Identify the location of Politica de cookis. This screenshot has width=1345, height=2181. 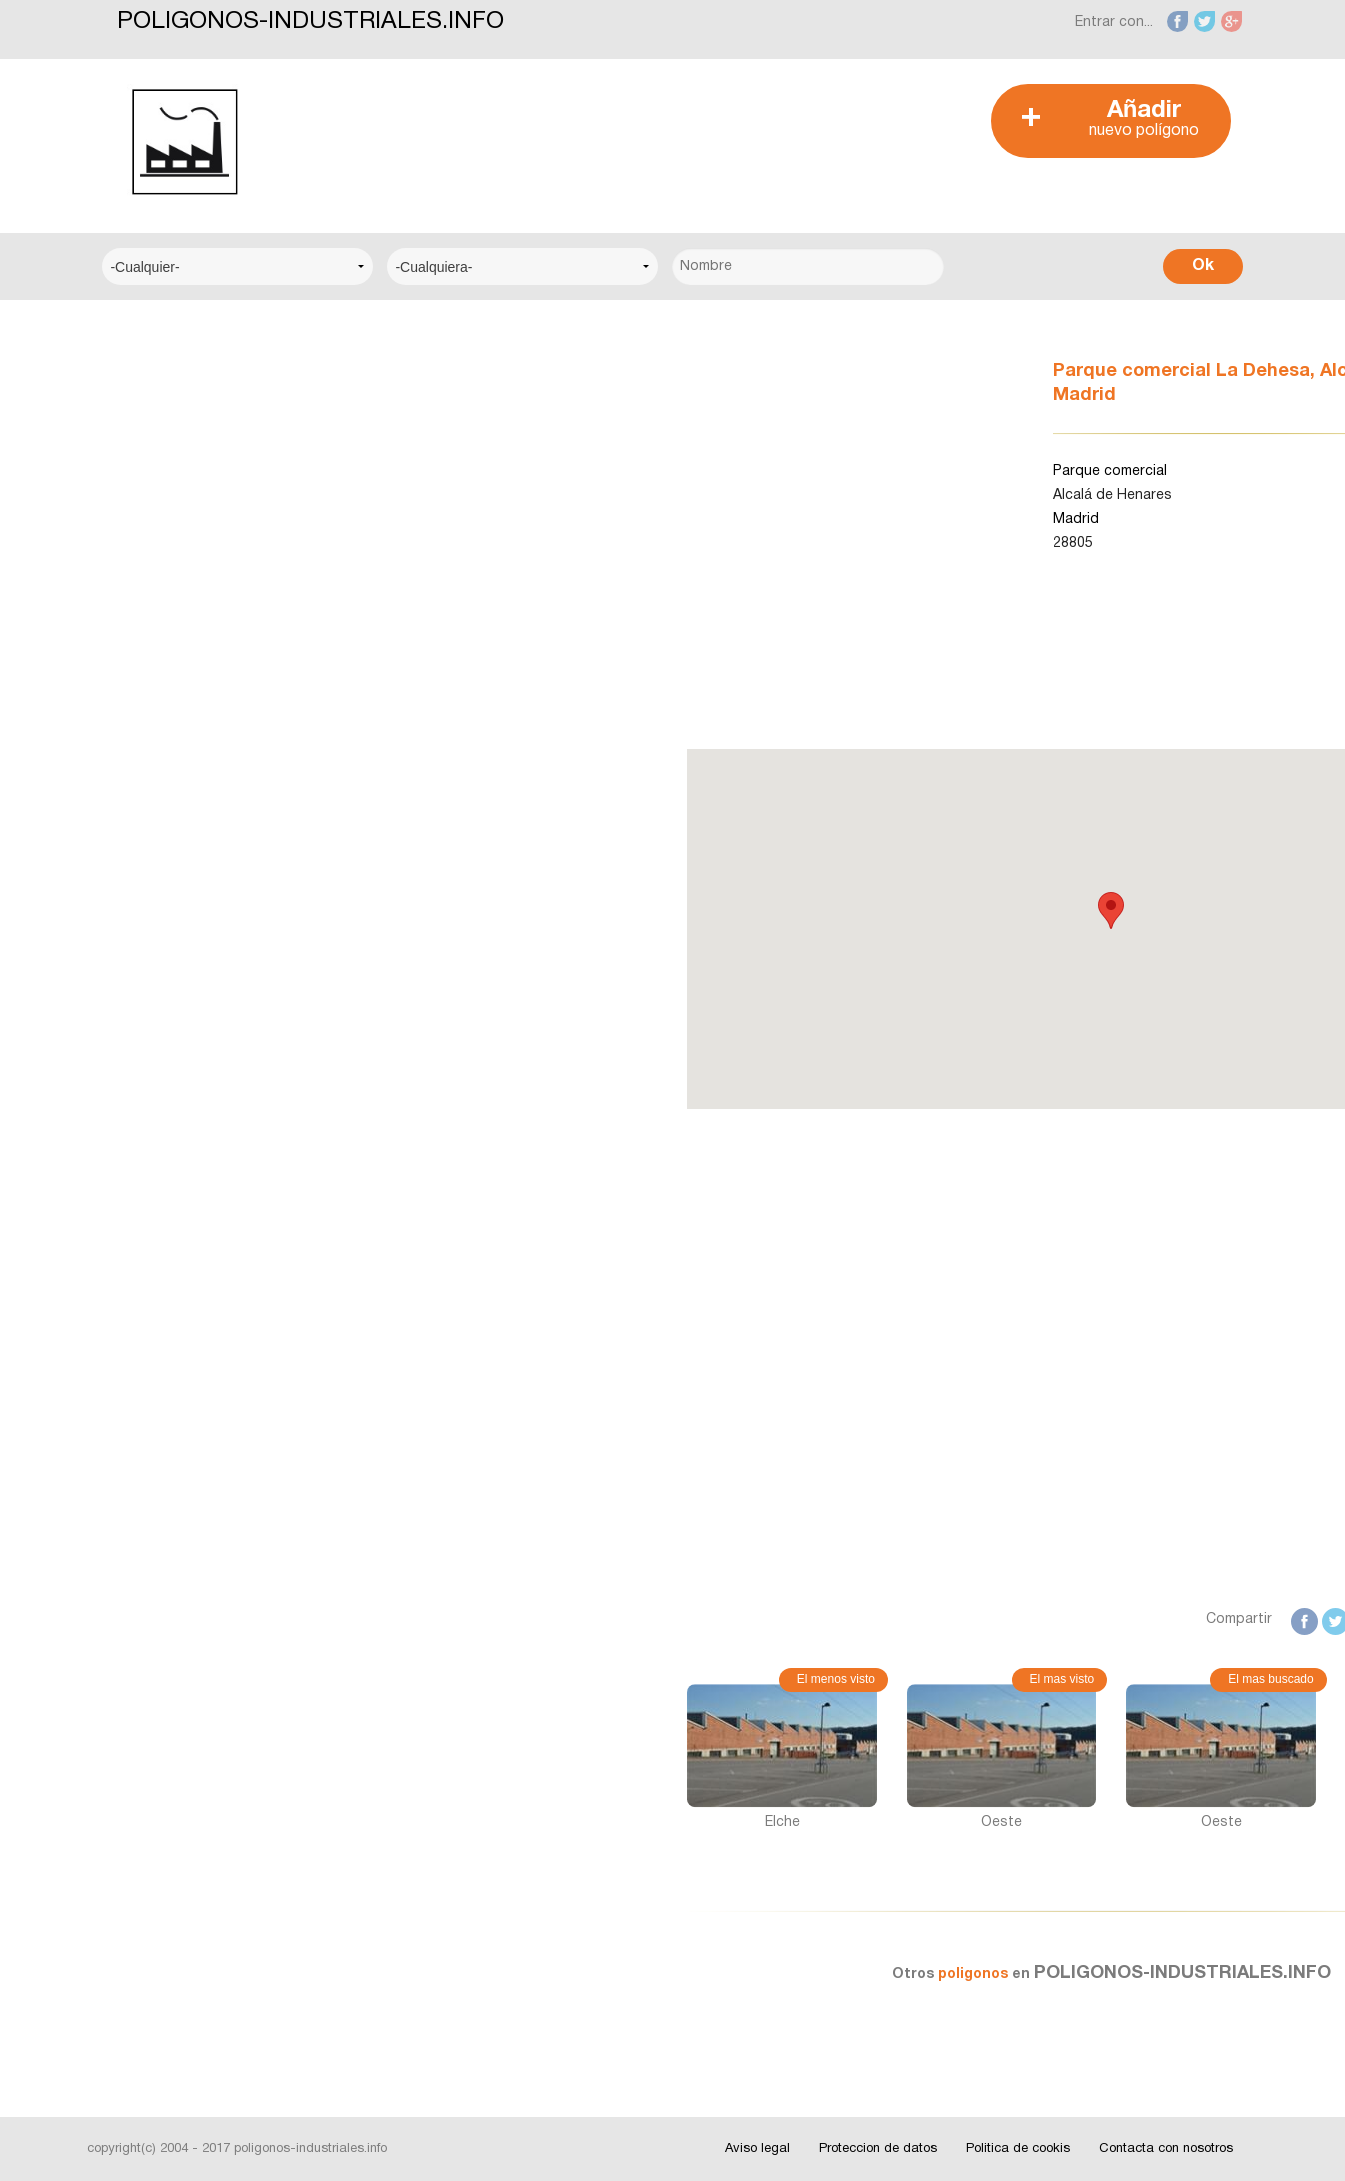
(1018, 2149).